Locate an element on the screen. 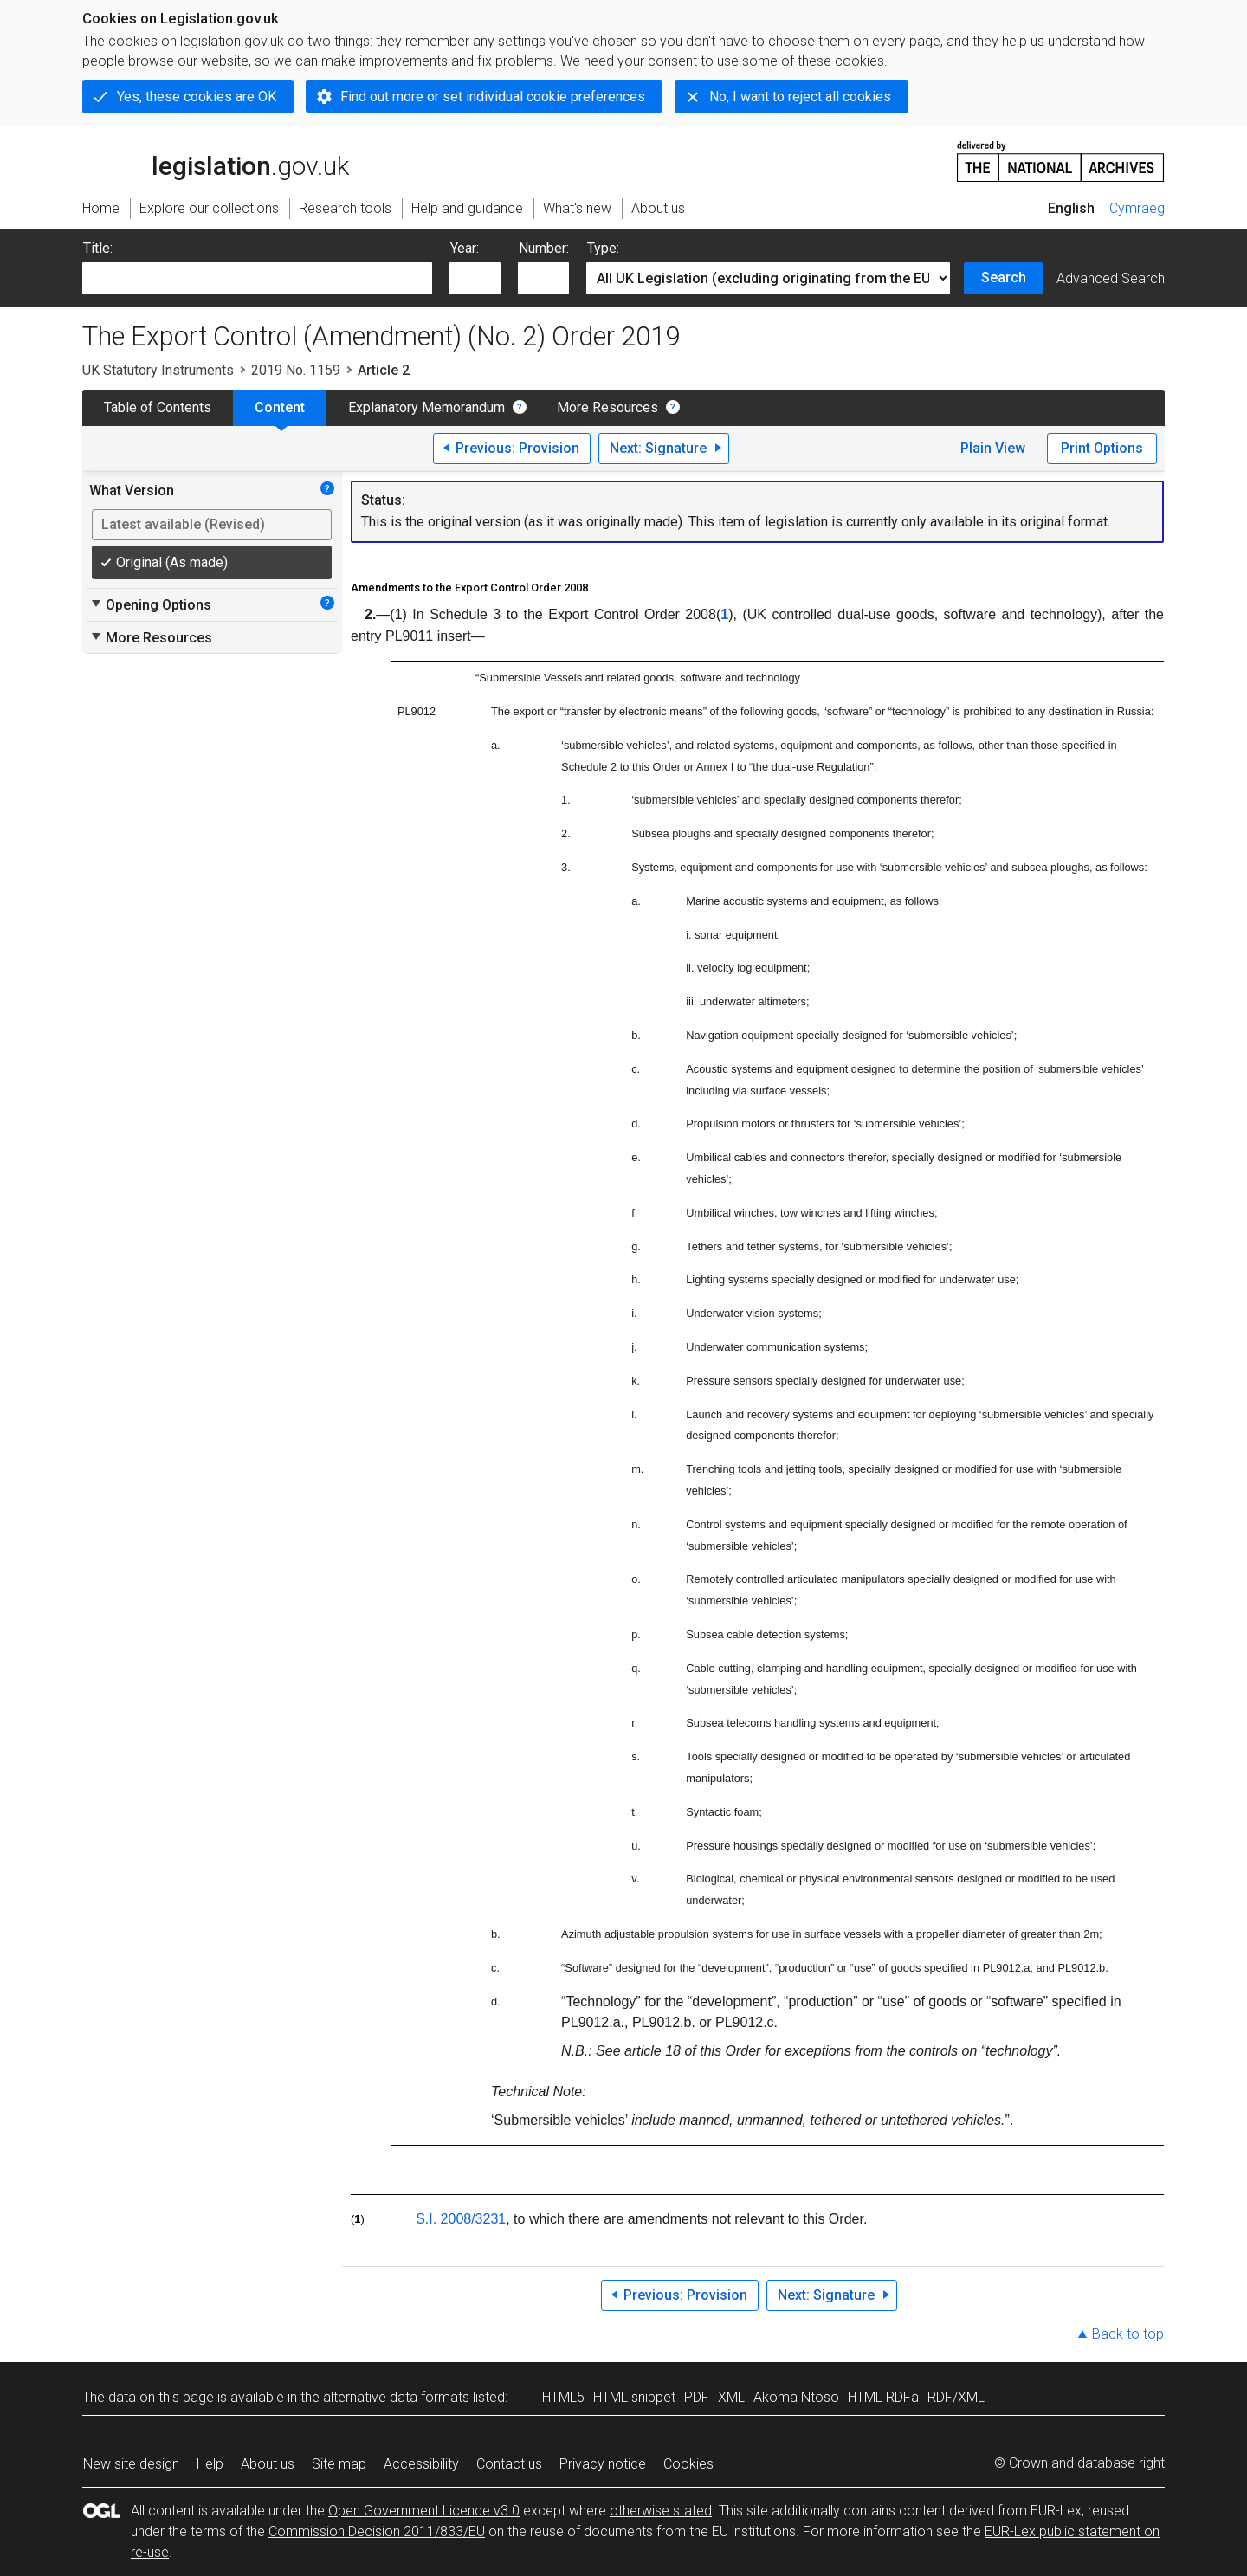 This screenshot has width=1247, height=2576. Table of Contents is located at coordinates (157, 407).